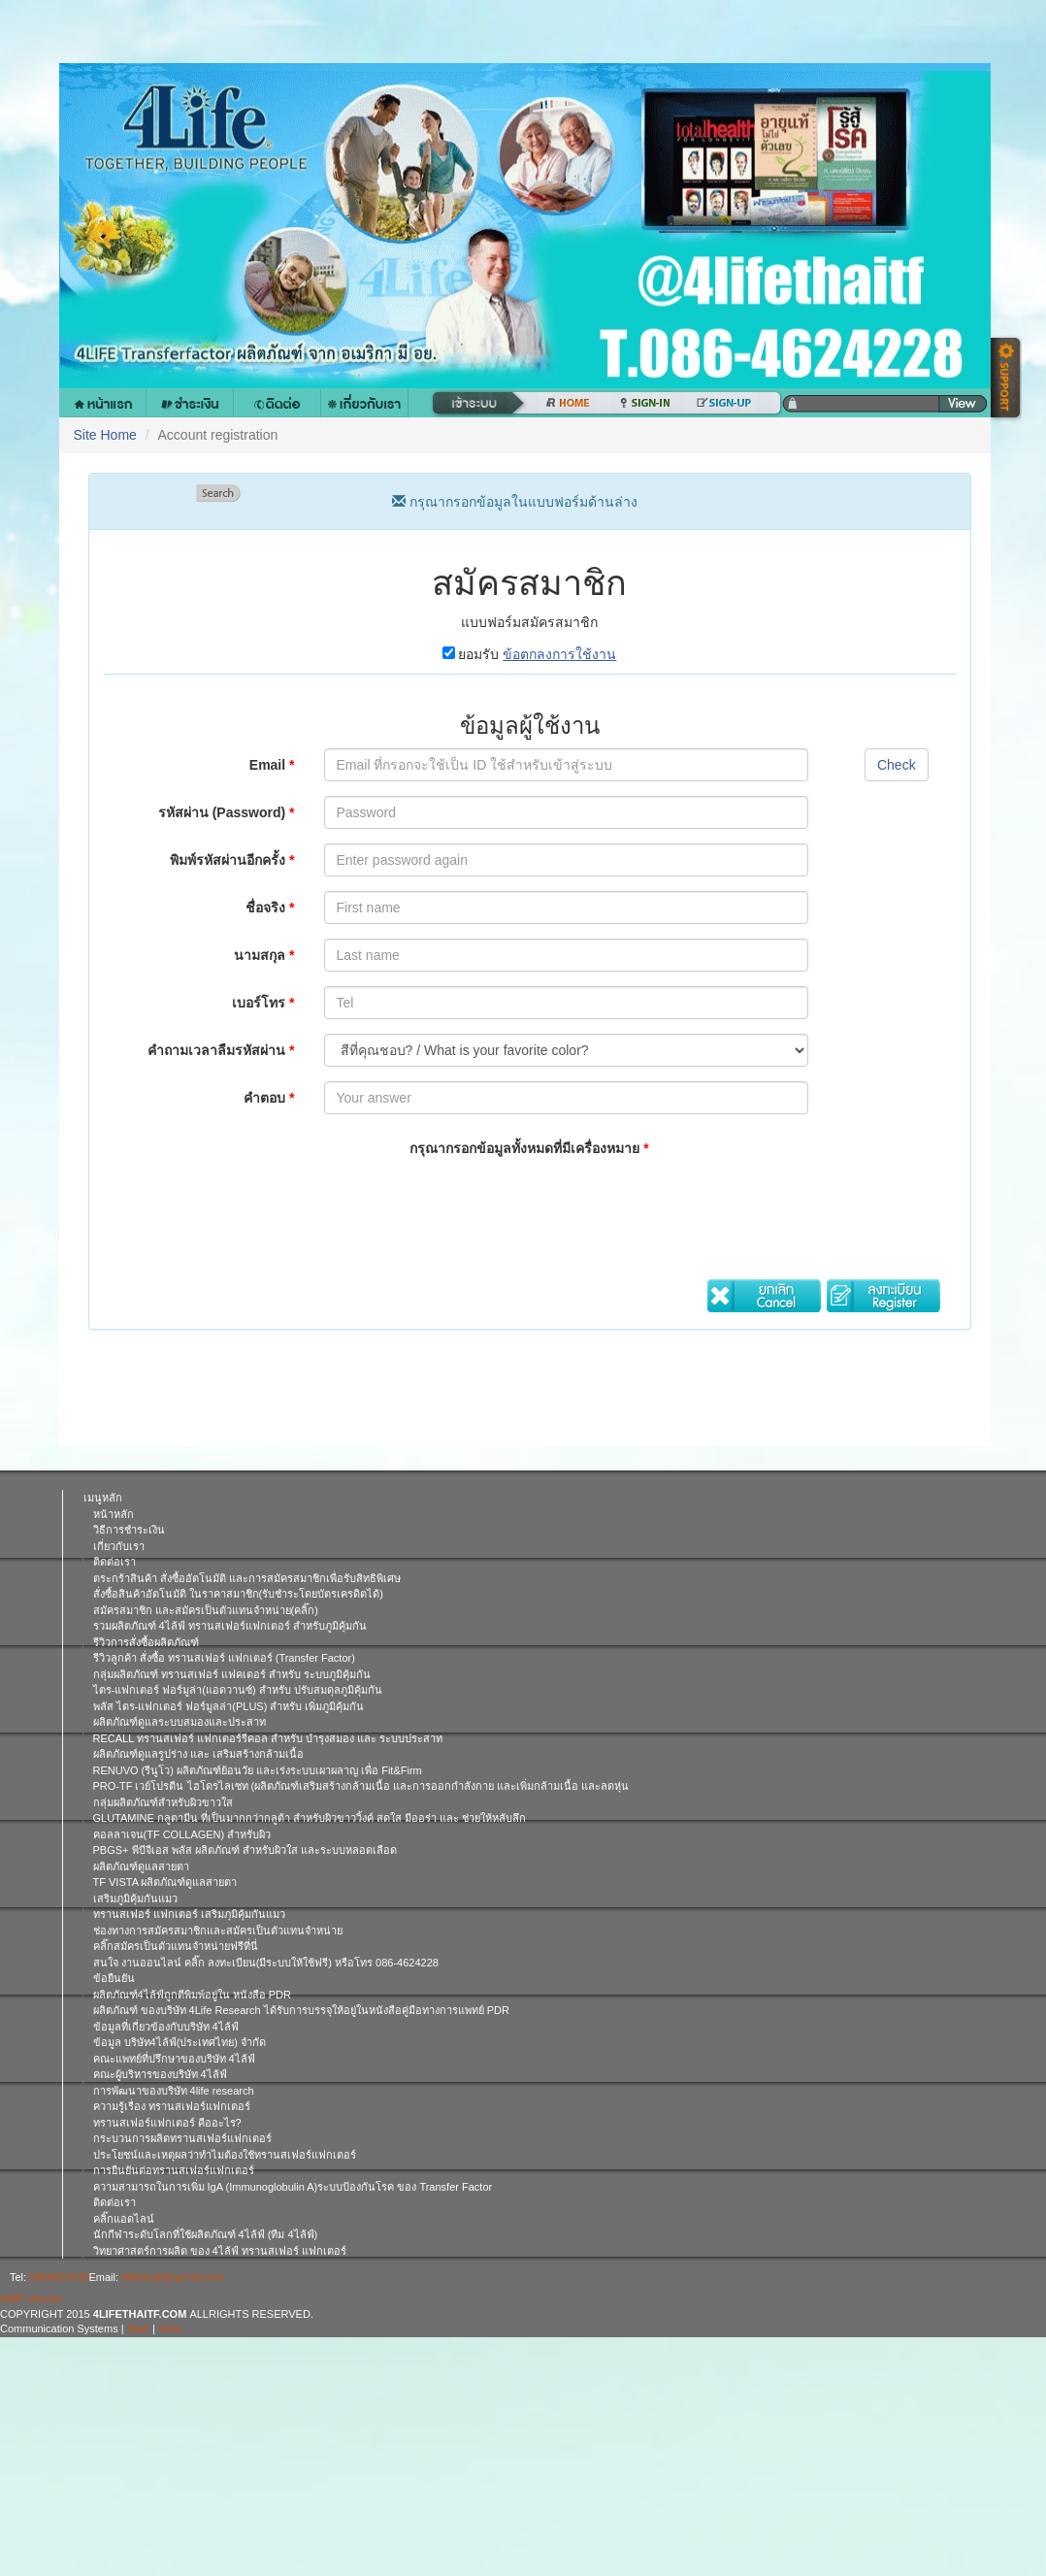  What do you see at coordinates (220, 1050) in the screenshot?
I see `คำถามเวลาลืมรหัสผ่าน` at bounding box center [220, 1050].